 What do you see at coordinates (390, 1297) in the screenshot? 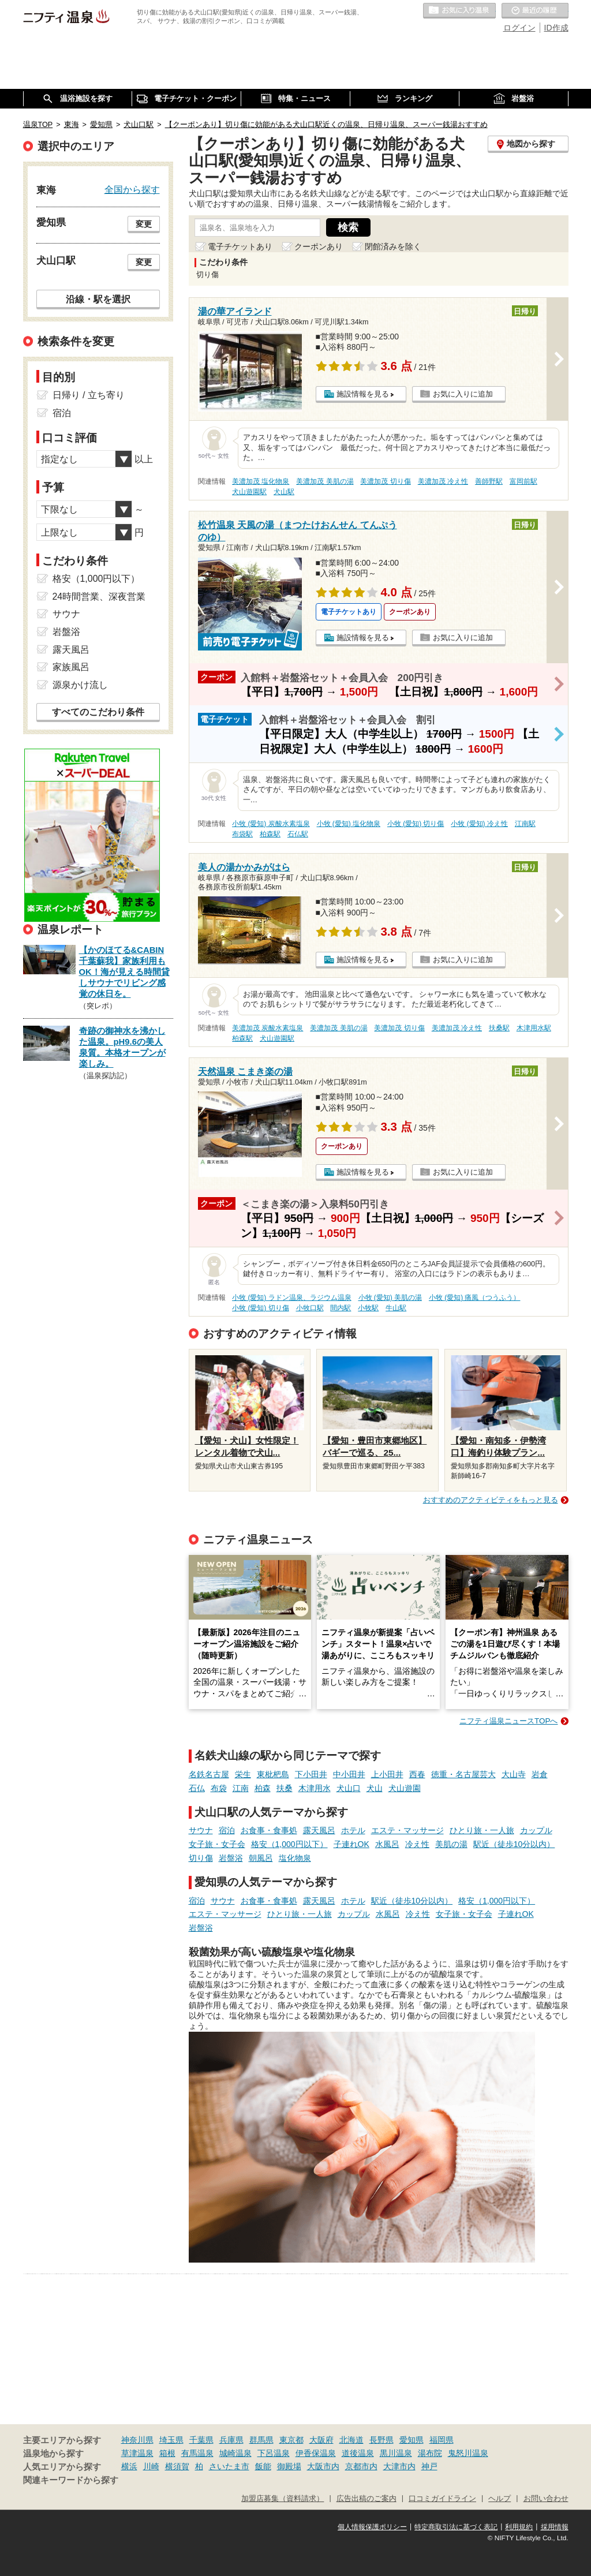
I see `小牧 (愛知) 美肌の湯` at bounding box center [390, 1297].